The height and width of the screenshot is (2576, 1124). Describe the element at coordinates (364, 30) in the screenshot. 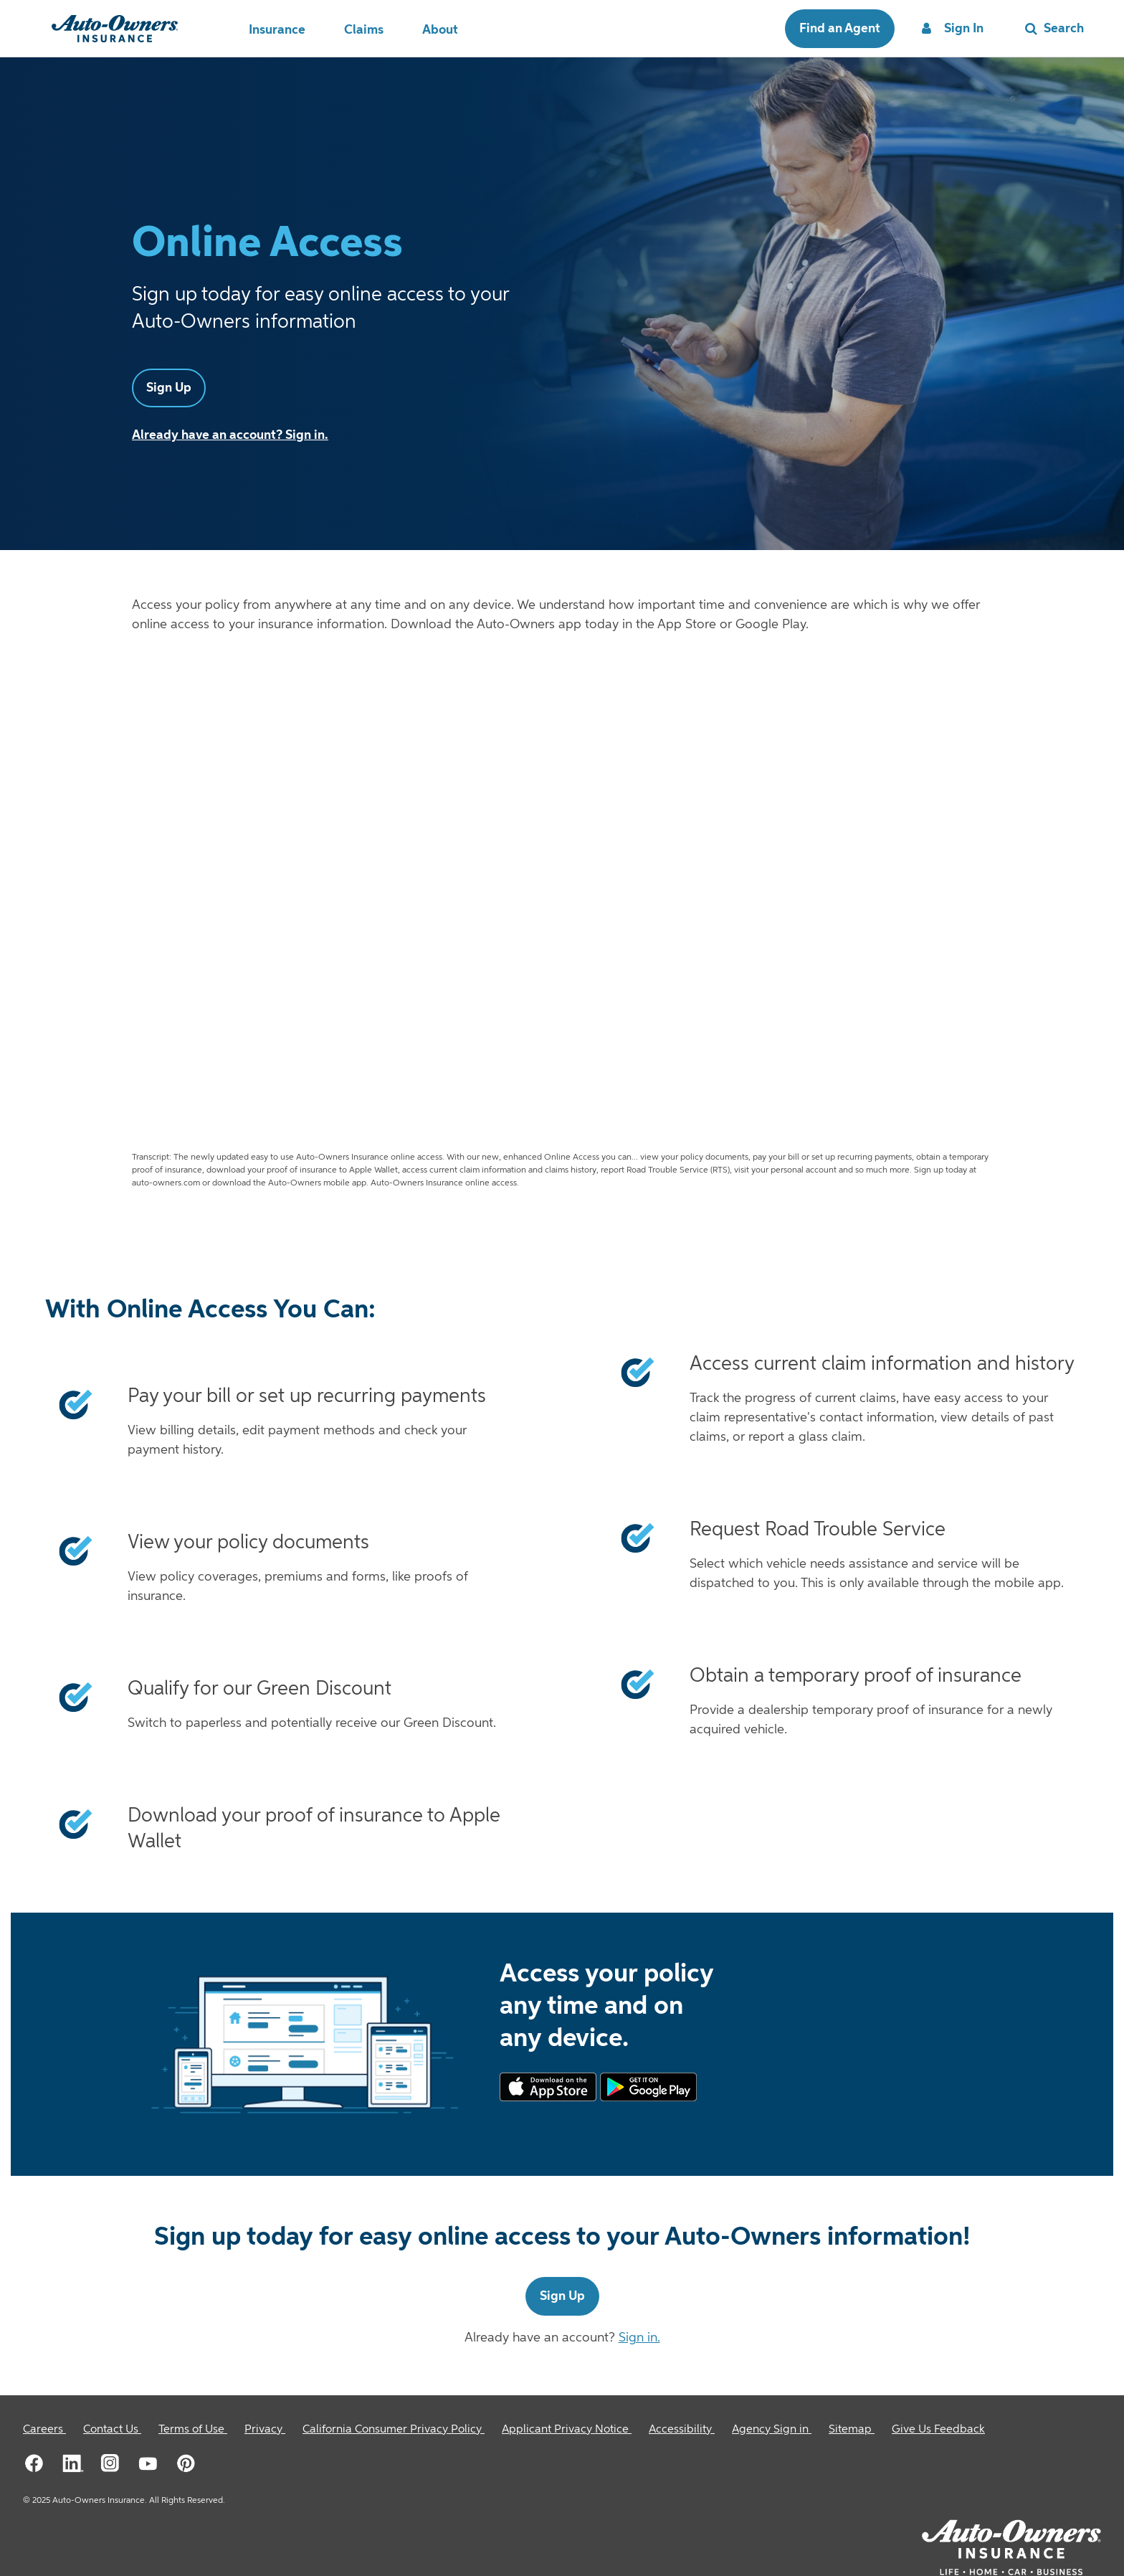

I see `Claims` at that location.